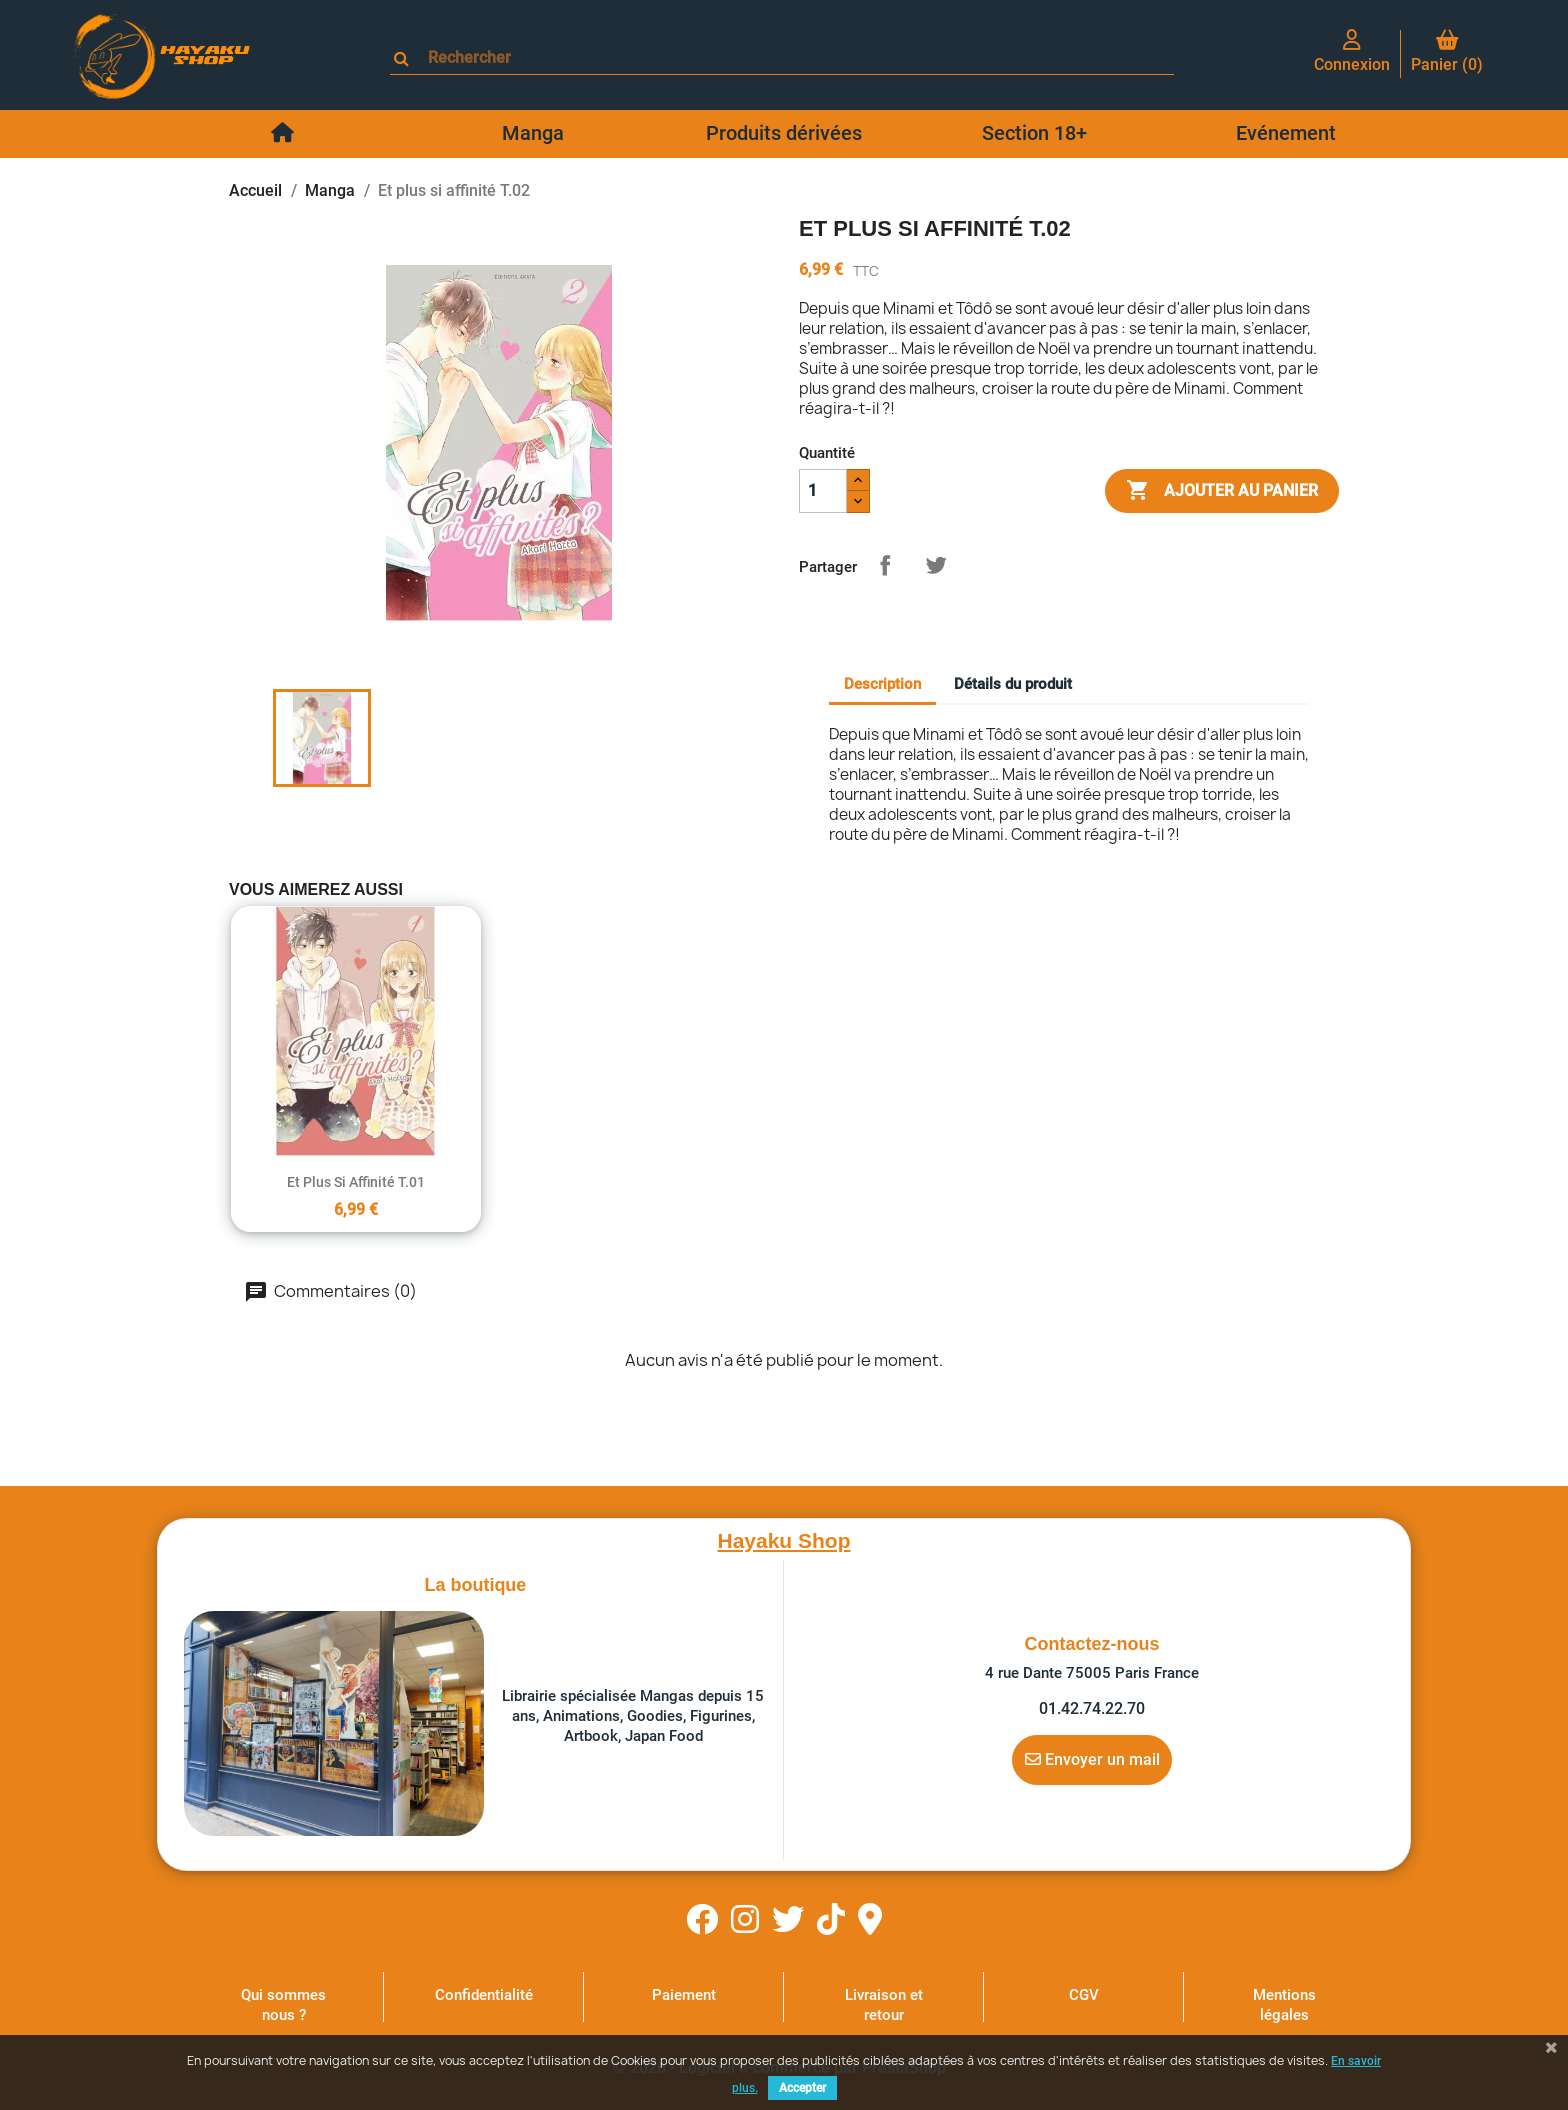  I want to click on Ajouter au panier, so click(1222, 491).